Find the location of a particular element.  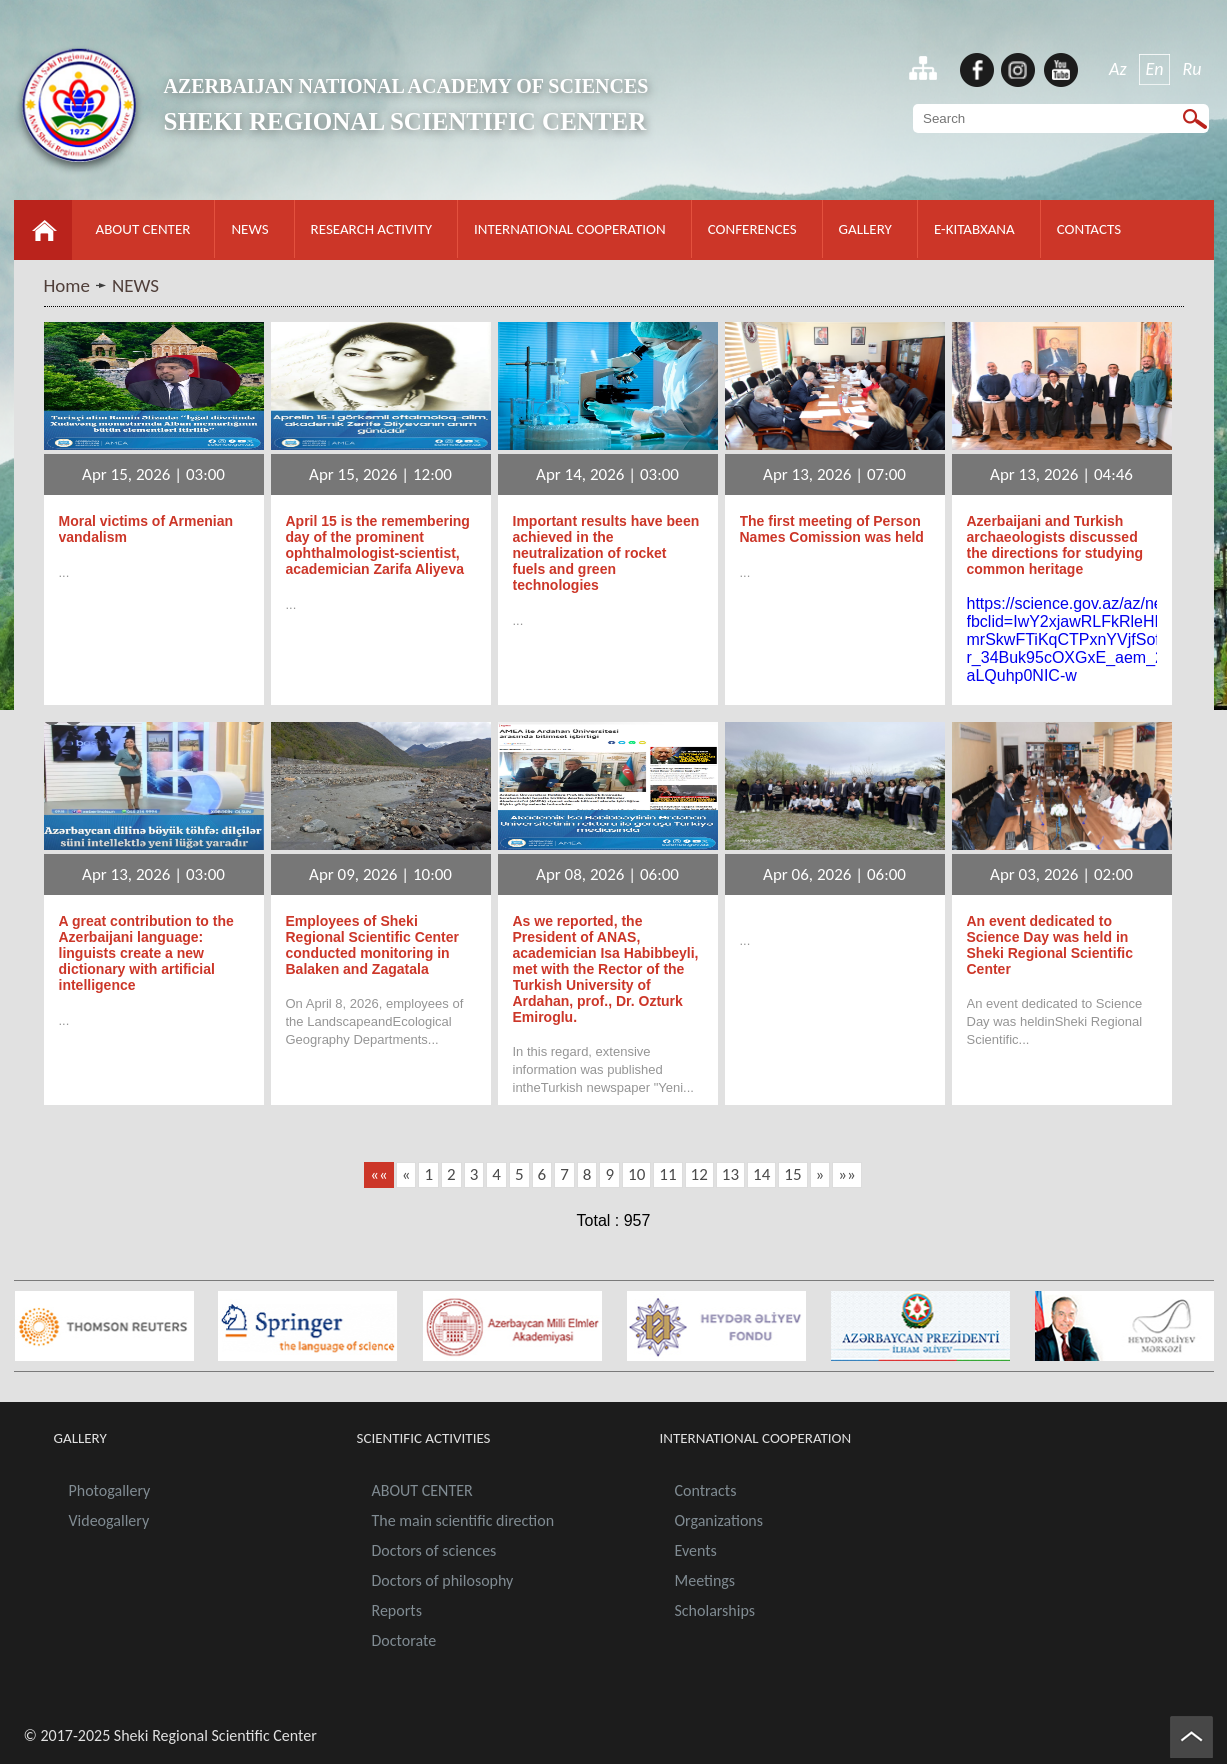

Doctorate is located at coordinates (404, 1640).